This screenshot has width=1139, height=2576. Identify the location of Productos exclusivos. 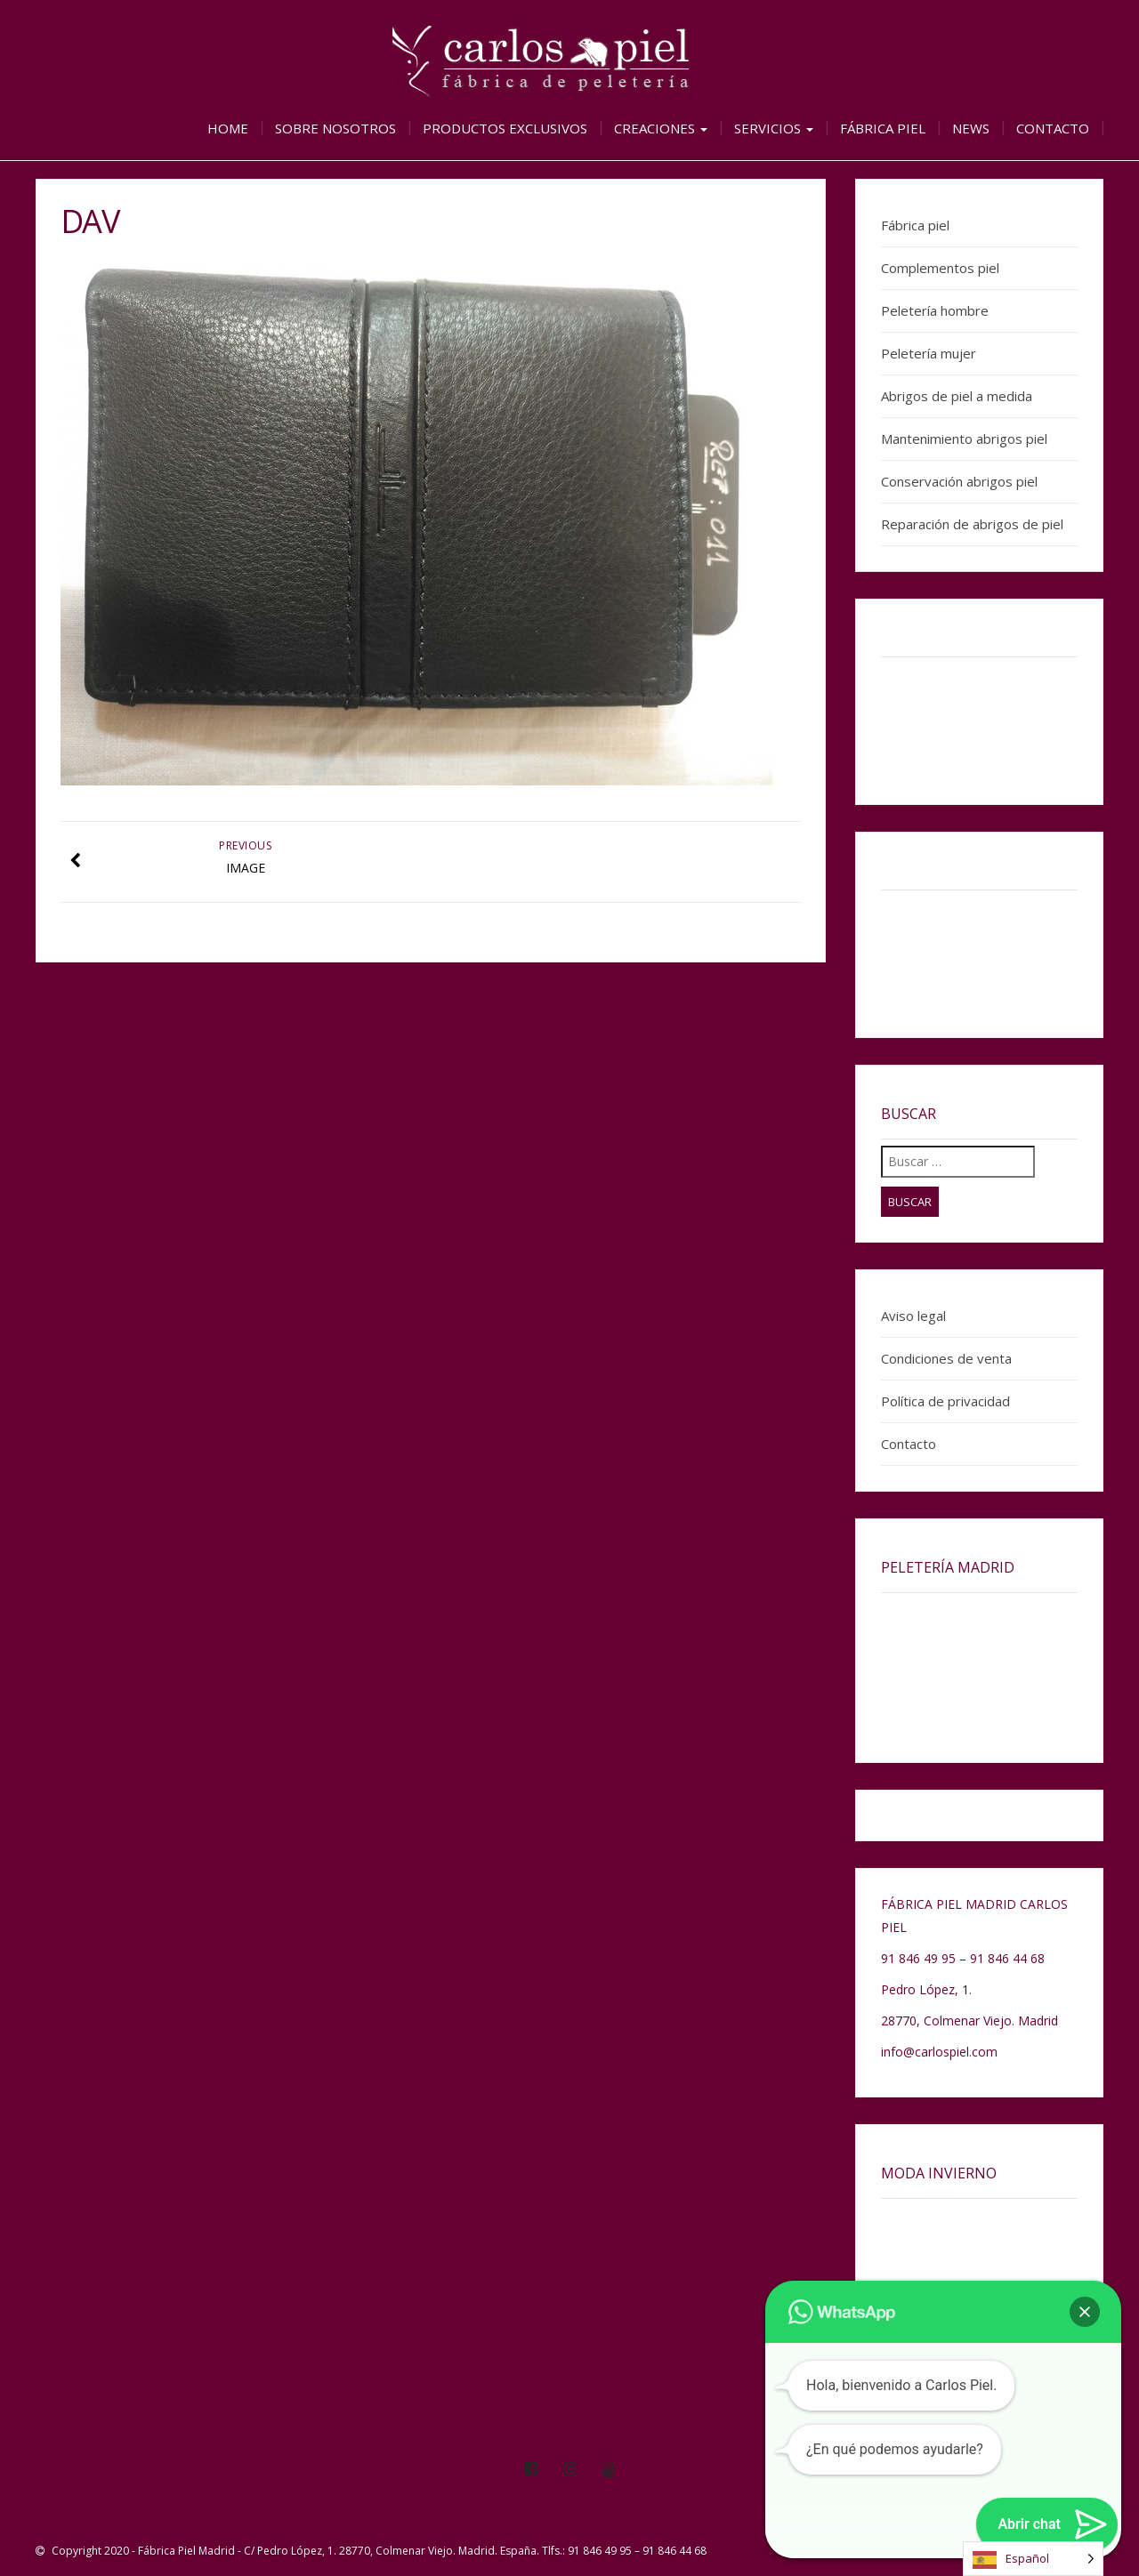
(505, 128).